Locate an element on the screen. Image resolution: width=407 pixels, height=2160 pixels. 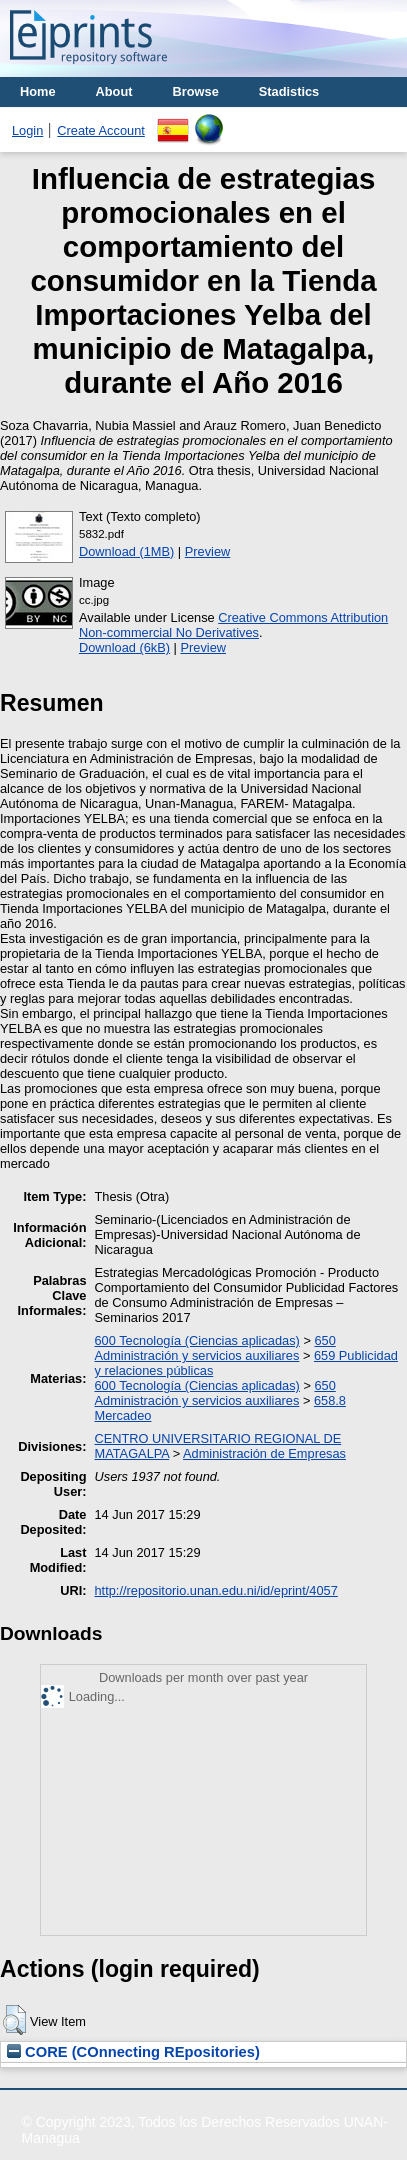
Download (1MB) is located at coordinates (126, 551).